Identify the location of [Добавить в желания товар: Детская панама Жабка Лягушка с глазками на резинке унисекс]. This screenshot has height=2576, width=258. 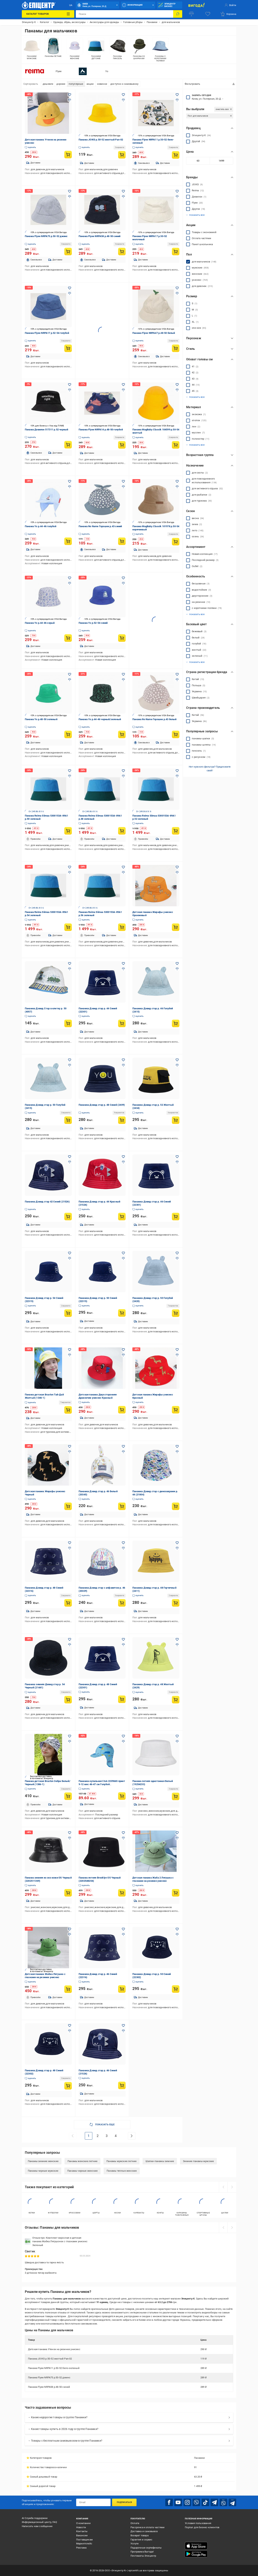
(69, 1929).